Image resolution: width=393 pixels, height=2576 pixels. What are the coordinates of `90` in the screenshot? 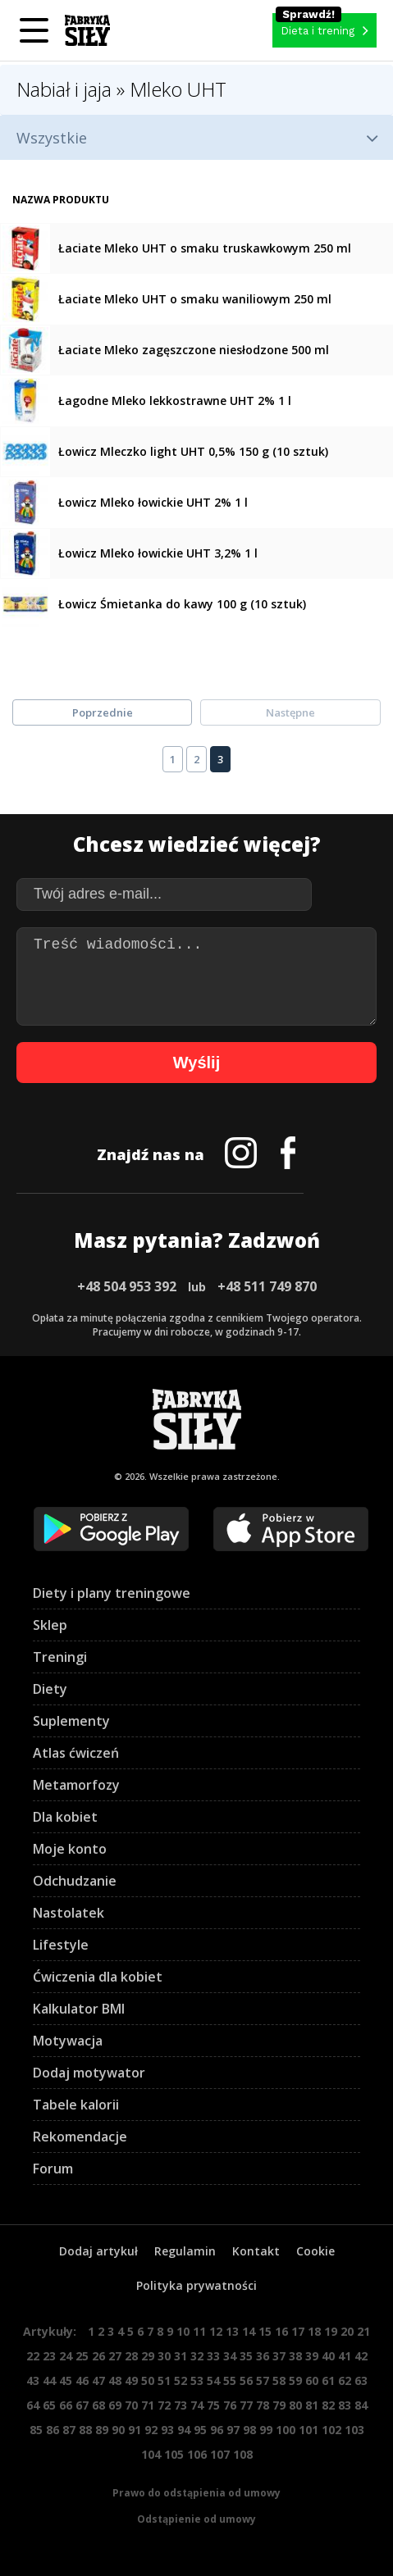 It's located at (118, 2429).